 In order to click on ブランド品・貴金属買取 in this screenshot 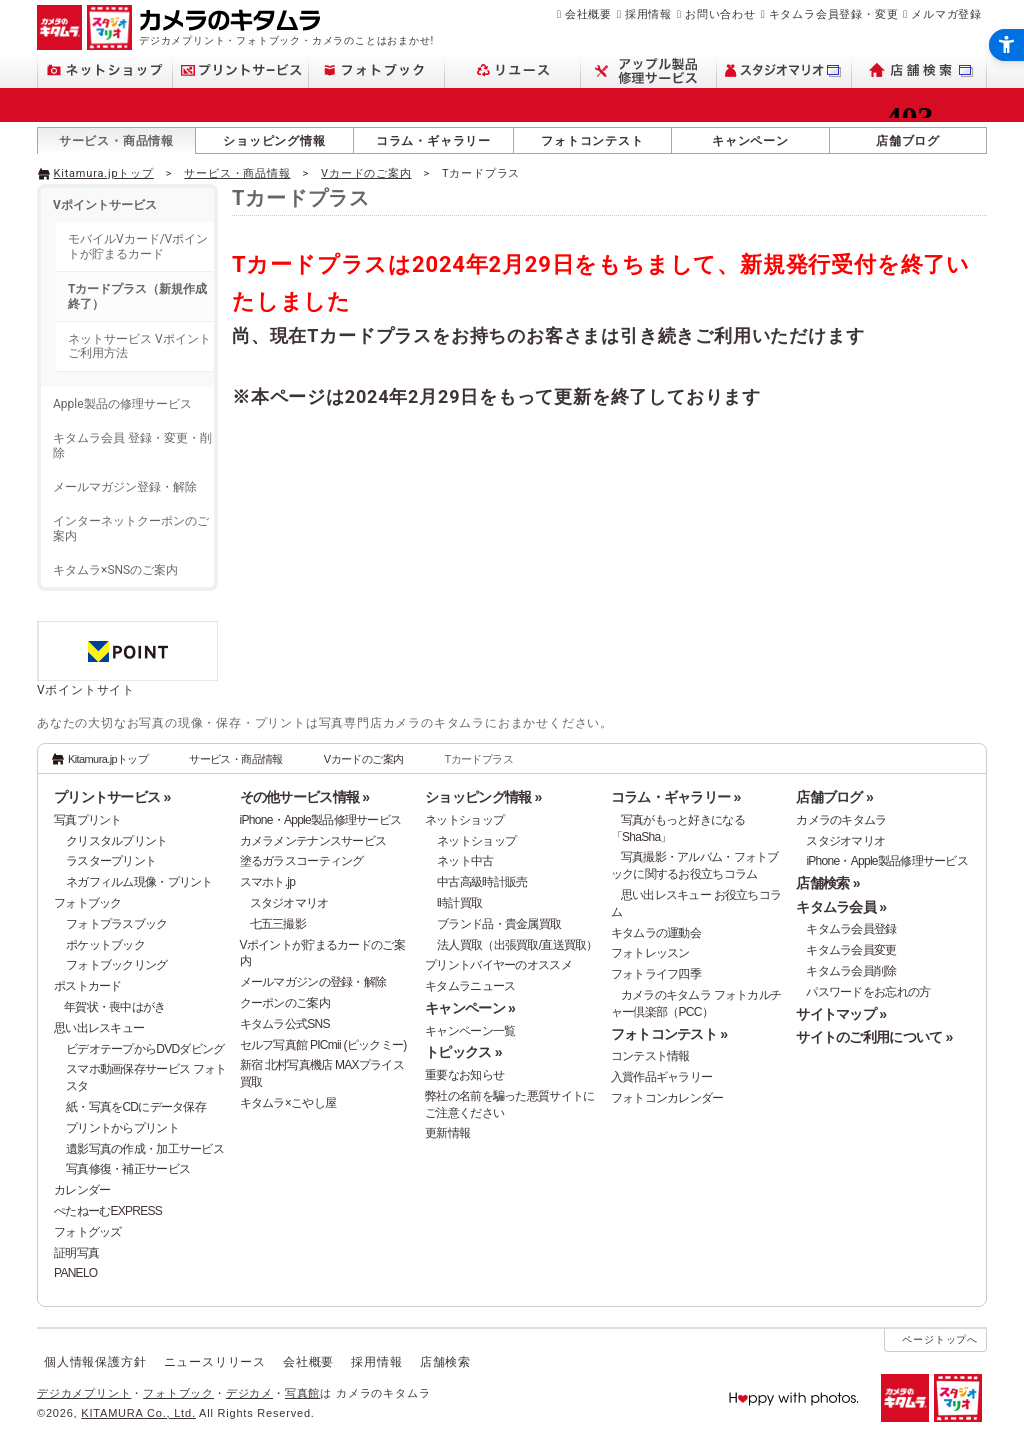, I will do `click(499, 924)`.